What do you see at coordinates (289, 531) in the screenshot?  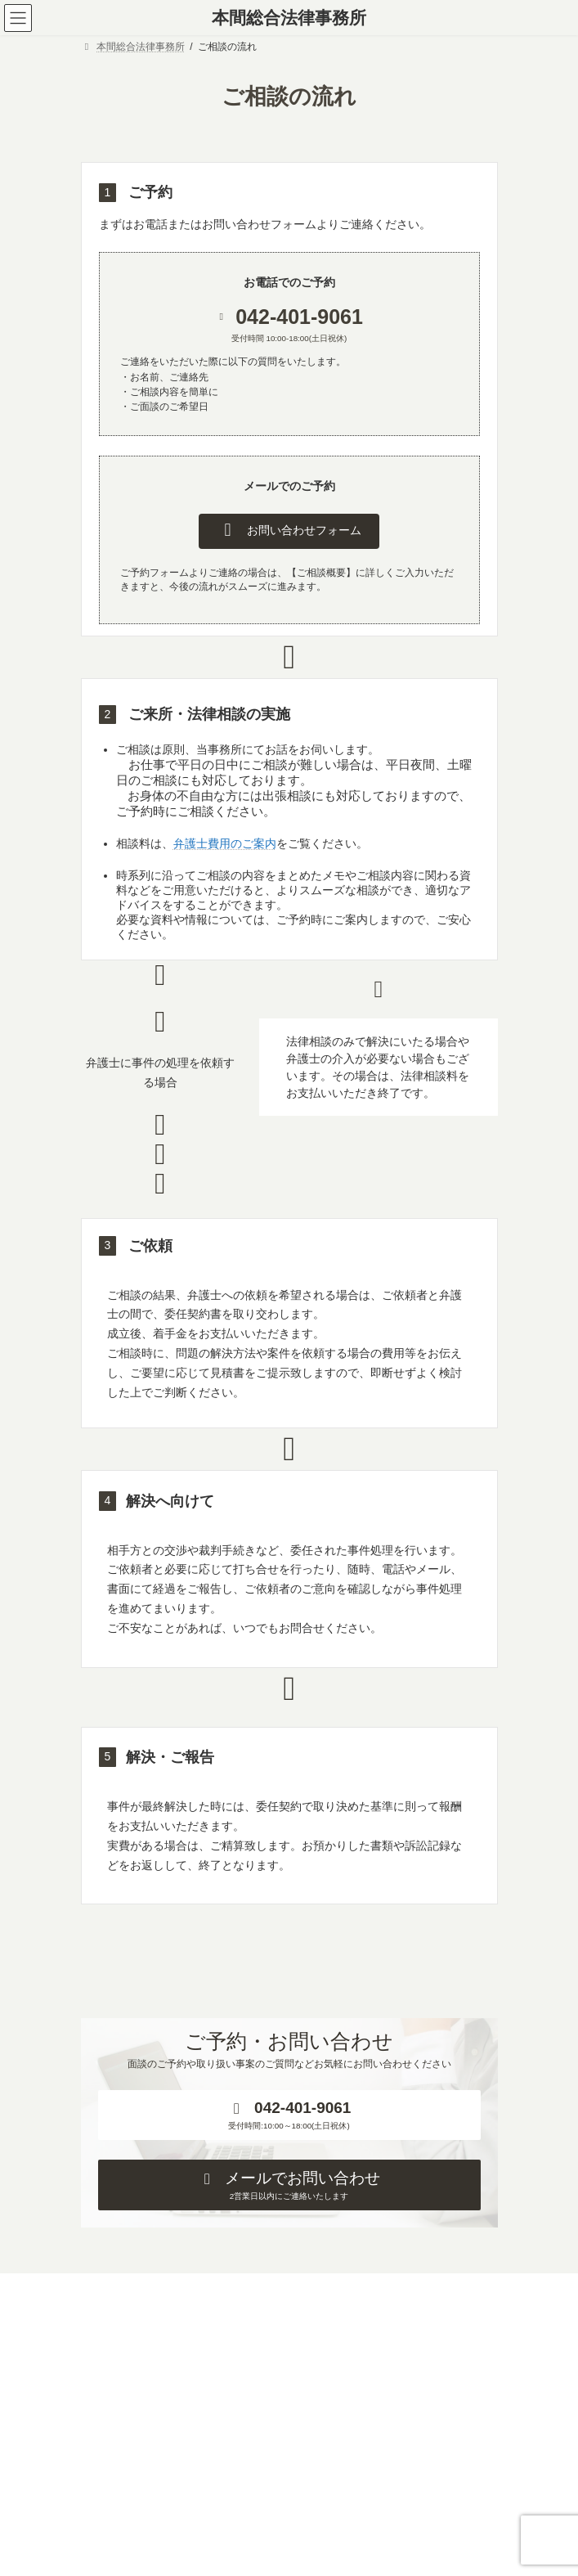 I see `[button]` at bounding box center [289, 531].